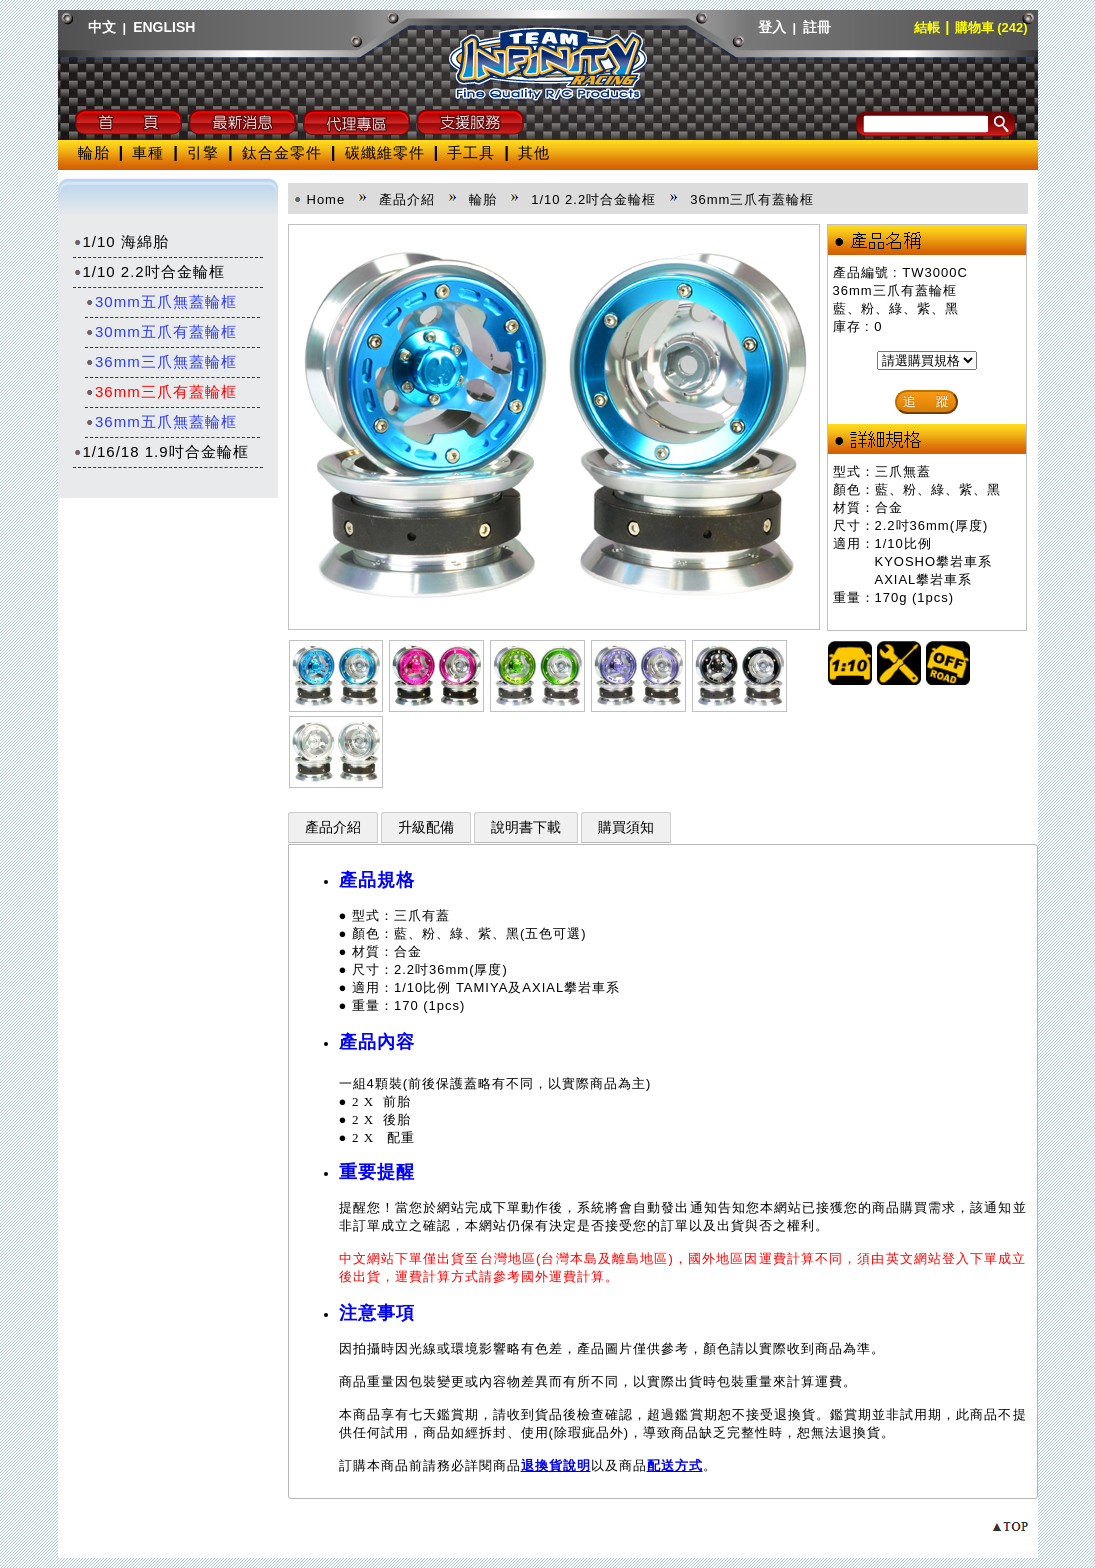 The height and width of the screenshot is (1568, 1095). I want to click on 36mm三爪有蓋輪框, so click(161, 391).